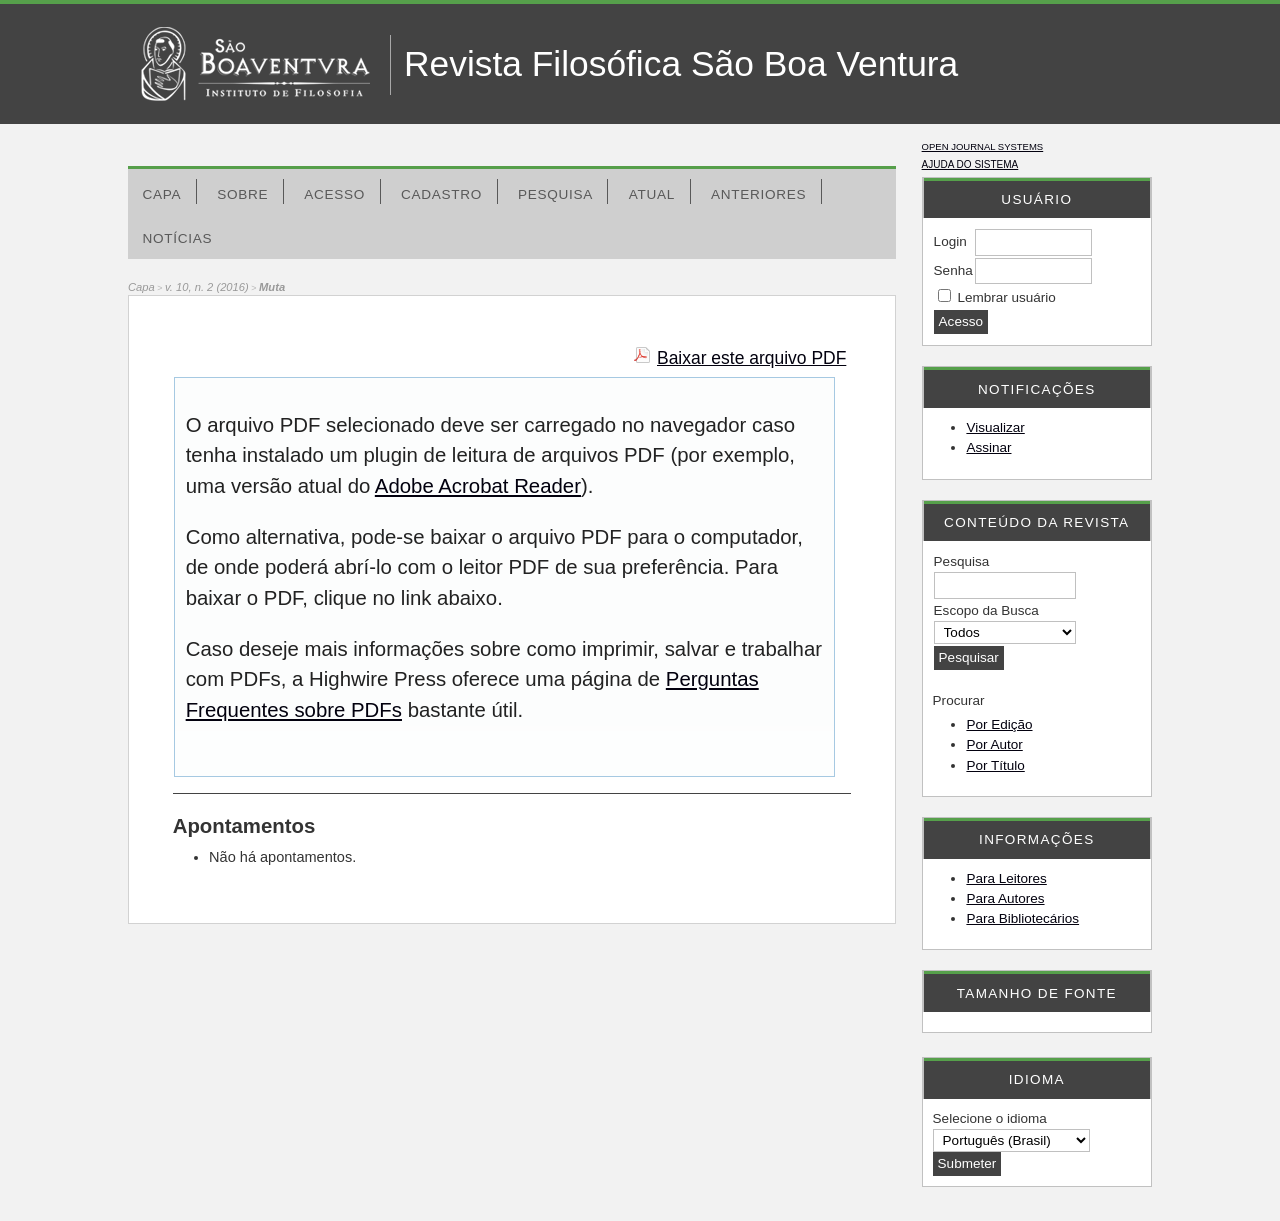  I want to click on Pesquisa, so click(555, 194).